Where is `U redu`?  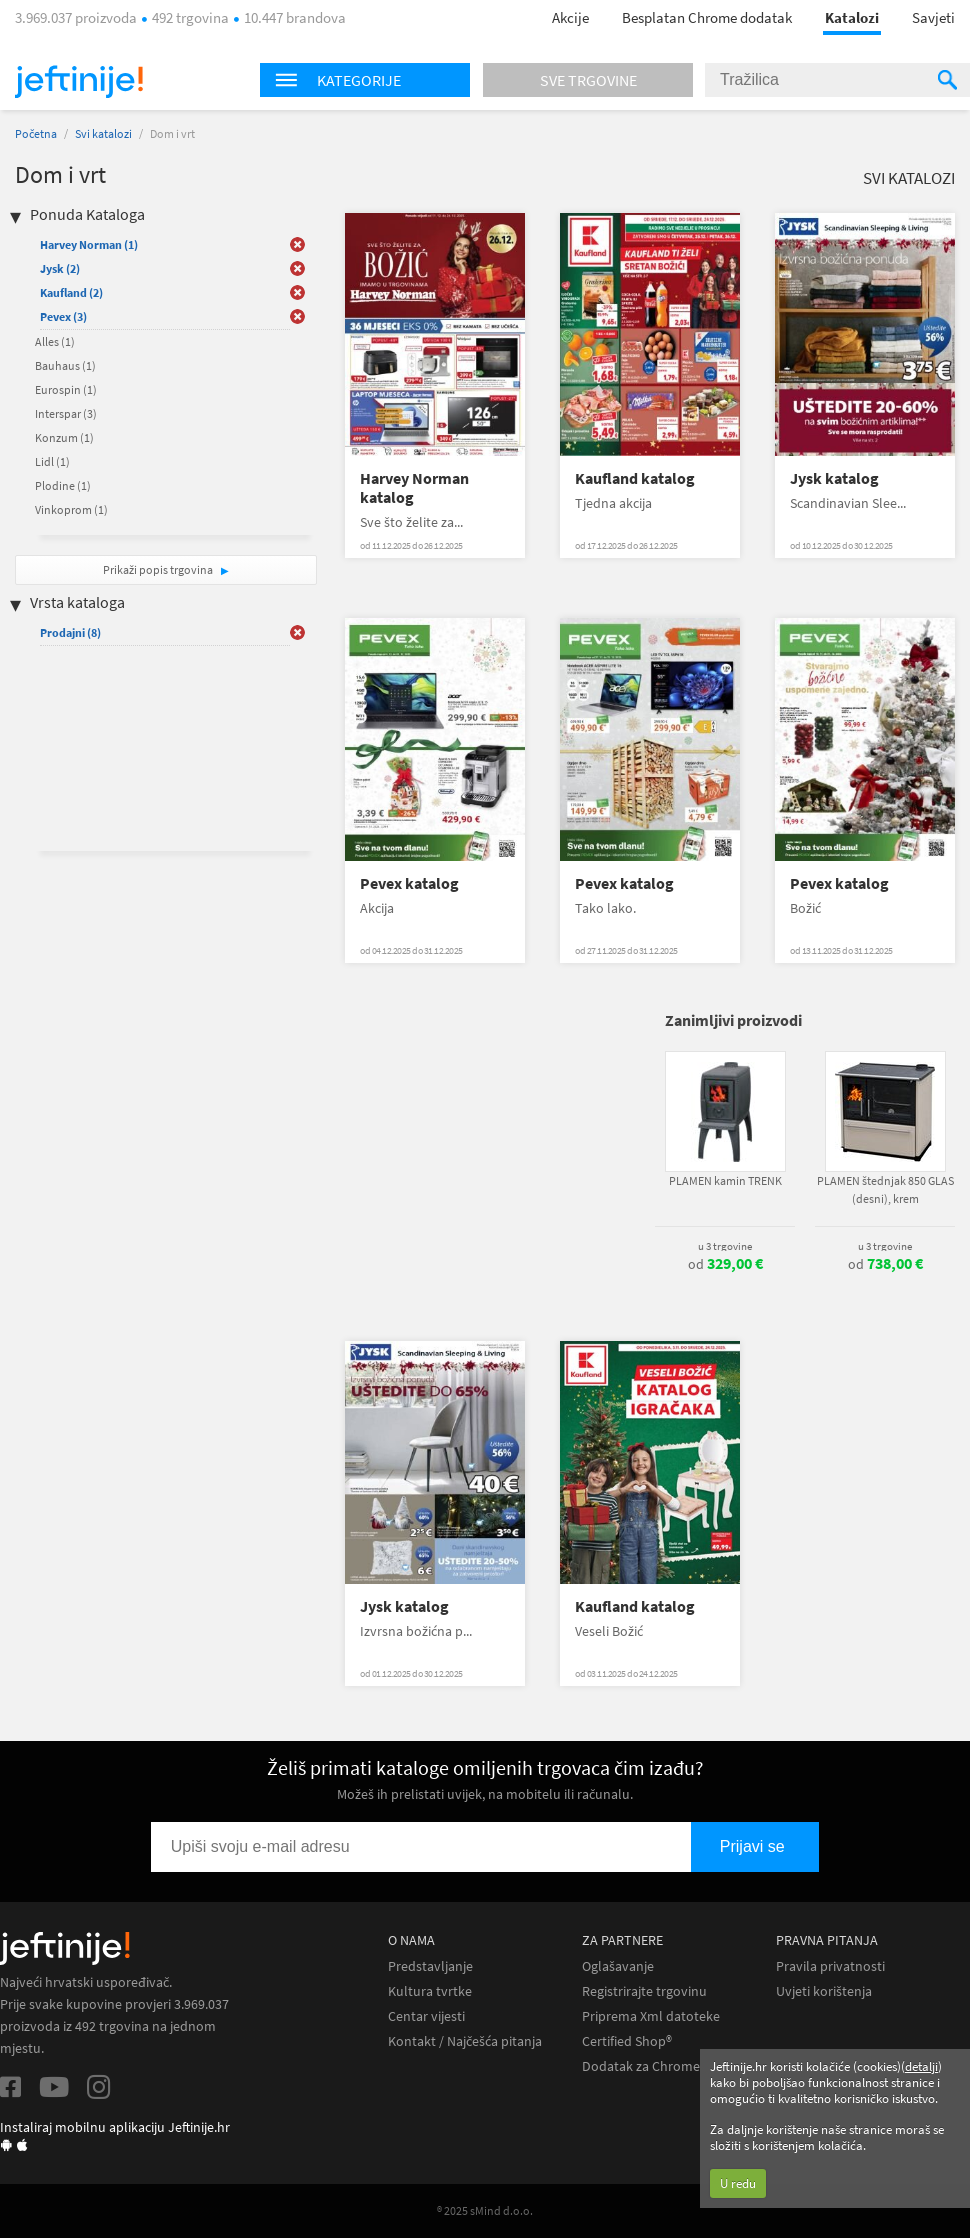 U redu is located at coordinates (738, 2183).